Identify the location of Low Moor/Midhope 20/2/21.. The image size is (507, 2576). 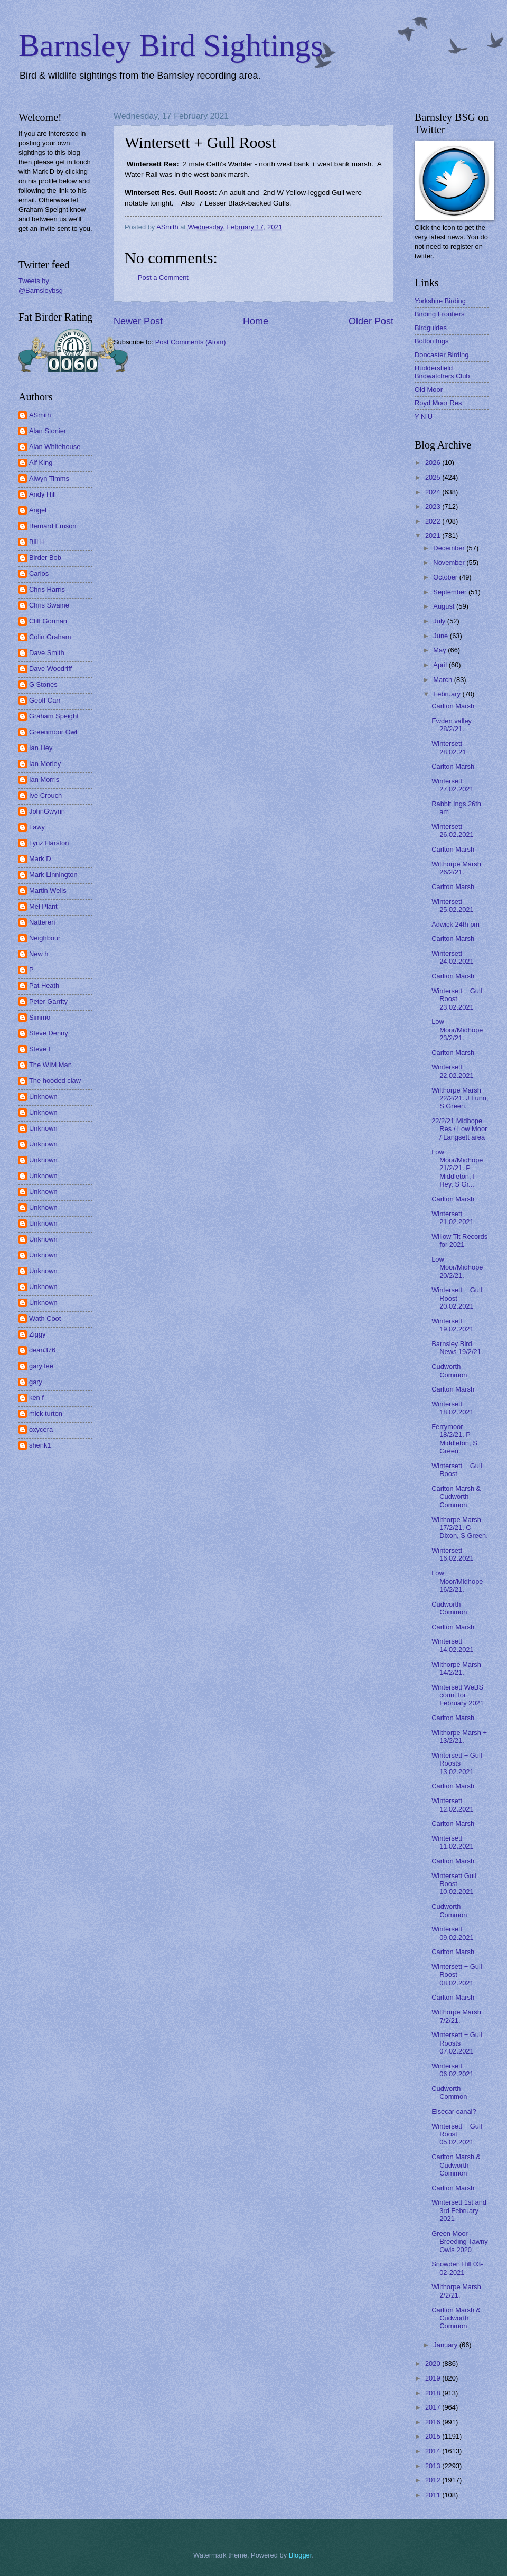
(457, 1267).